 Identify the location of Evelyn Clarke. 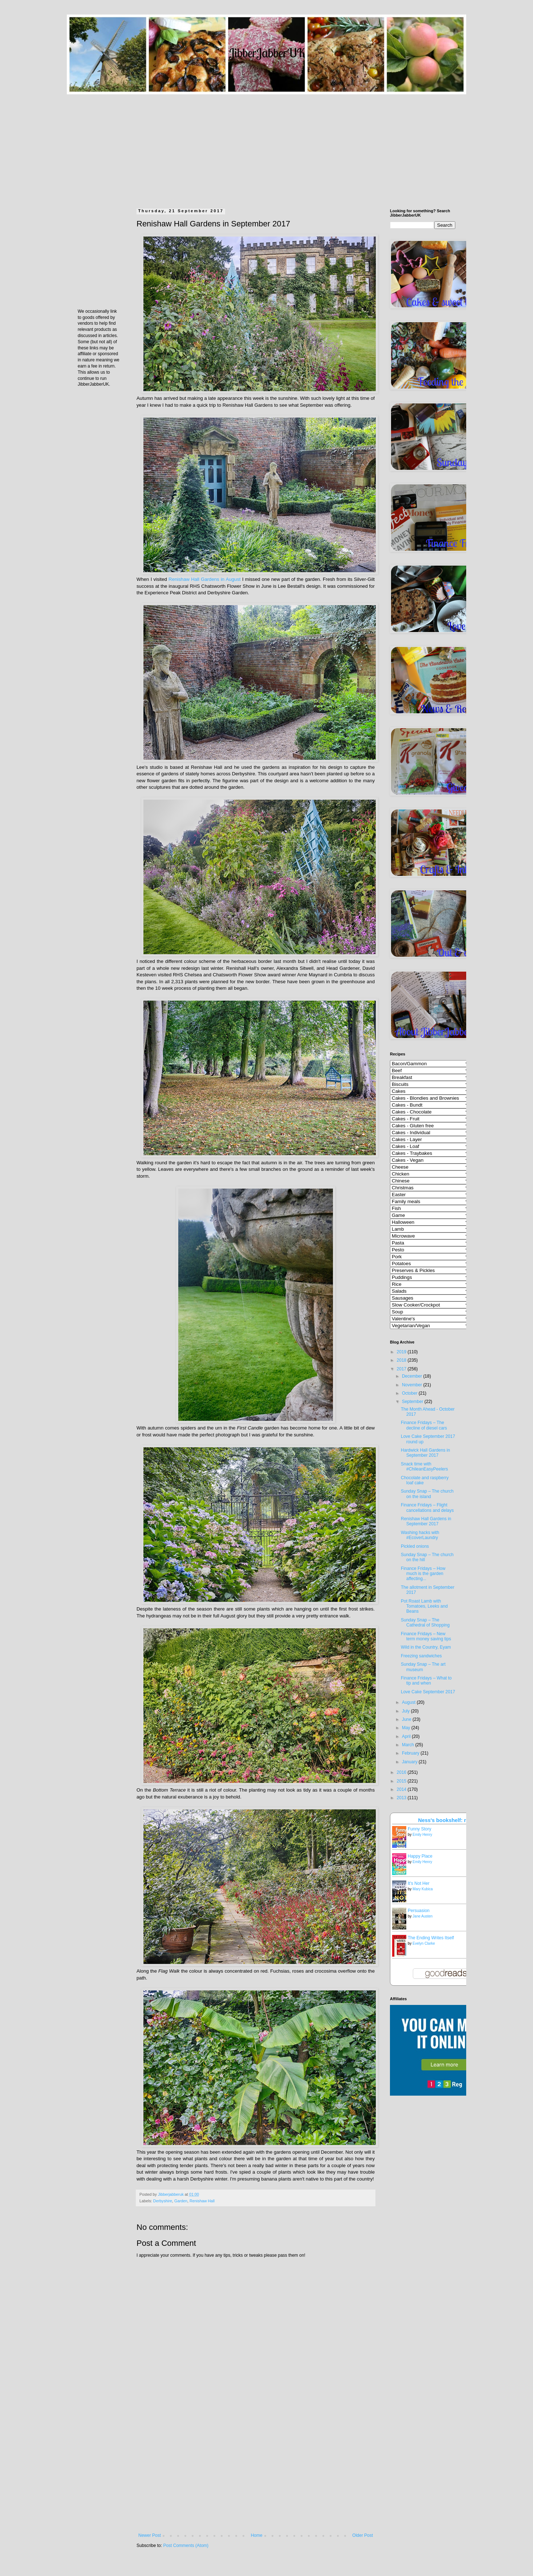
(423, 1943).